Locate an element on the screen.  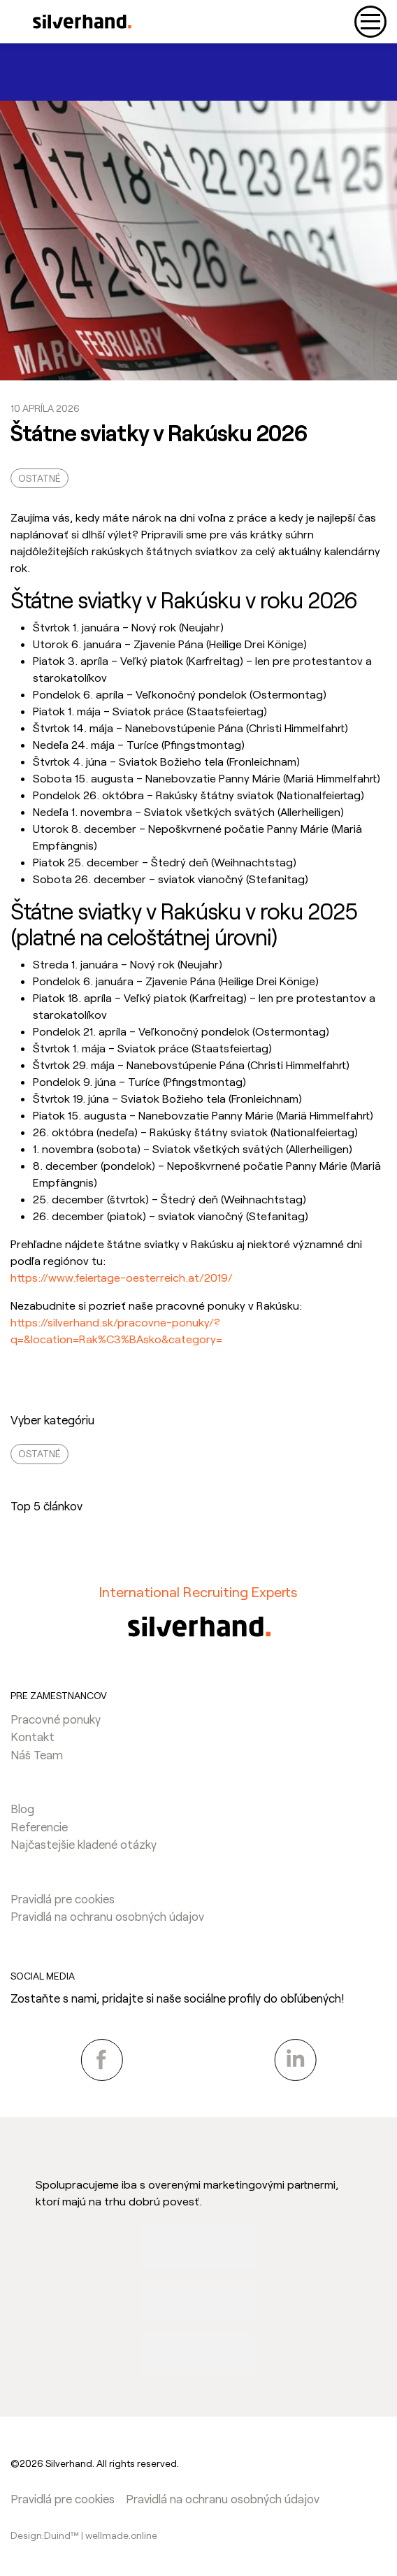
Náš Team is located at coordinates (36, 1754).